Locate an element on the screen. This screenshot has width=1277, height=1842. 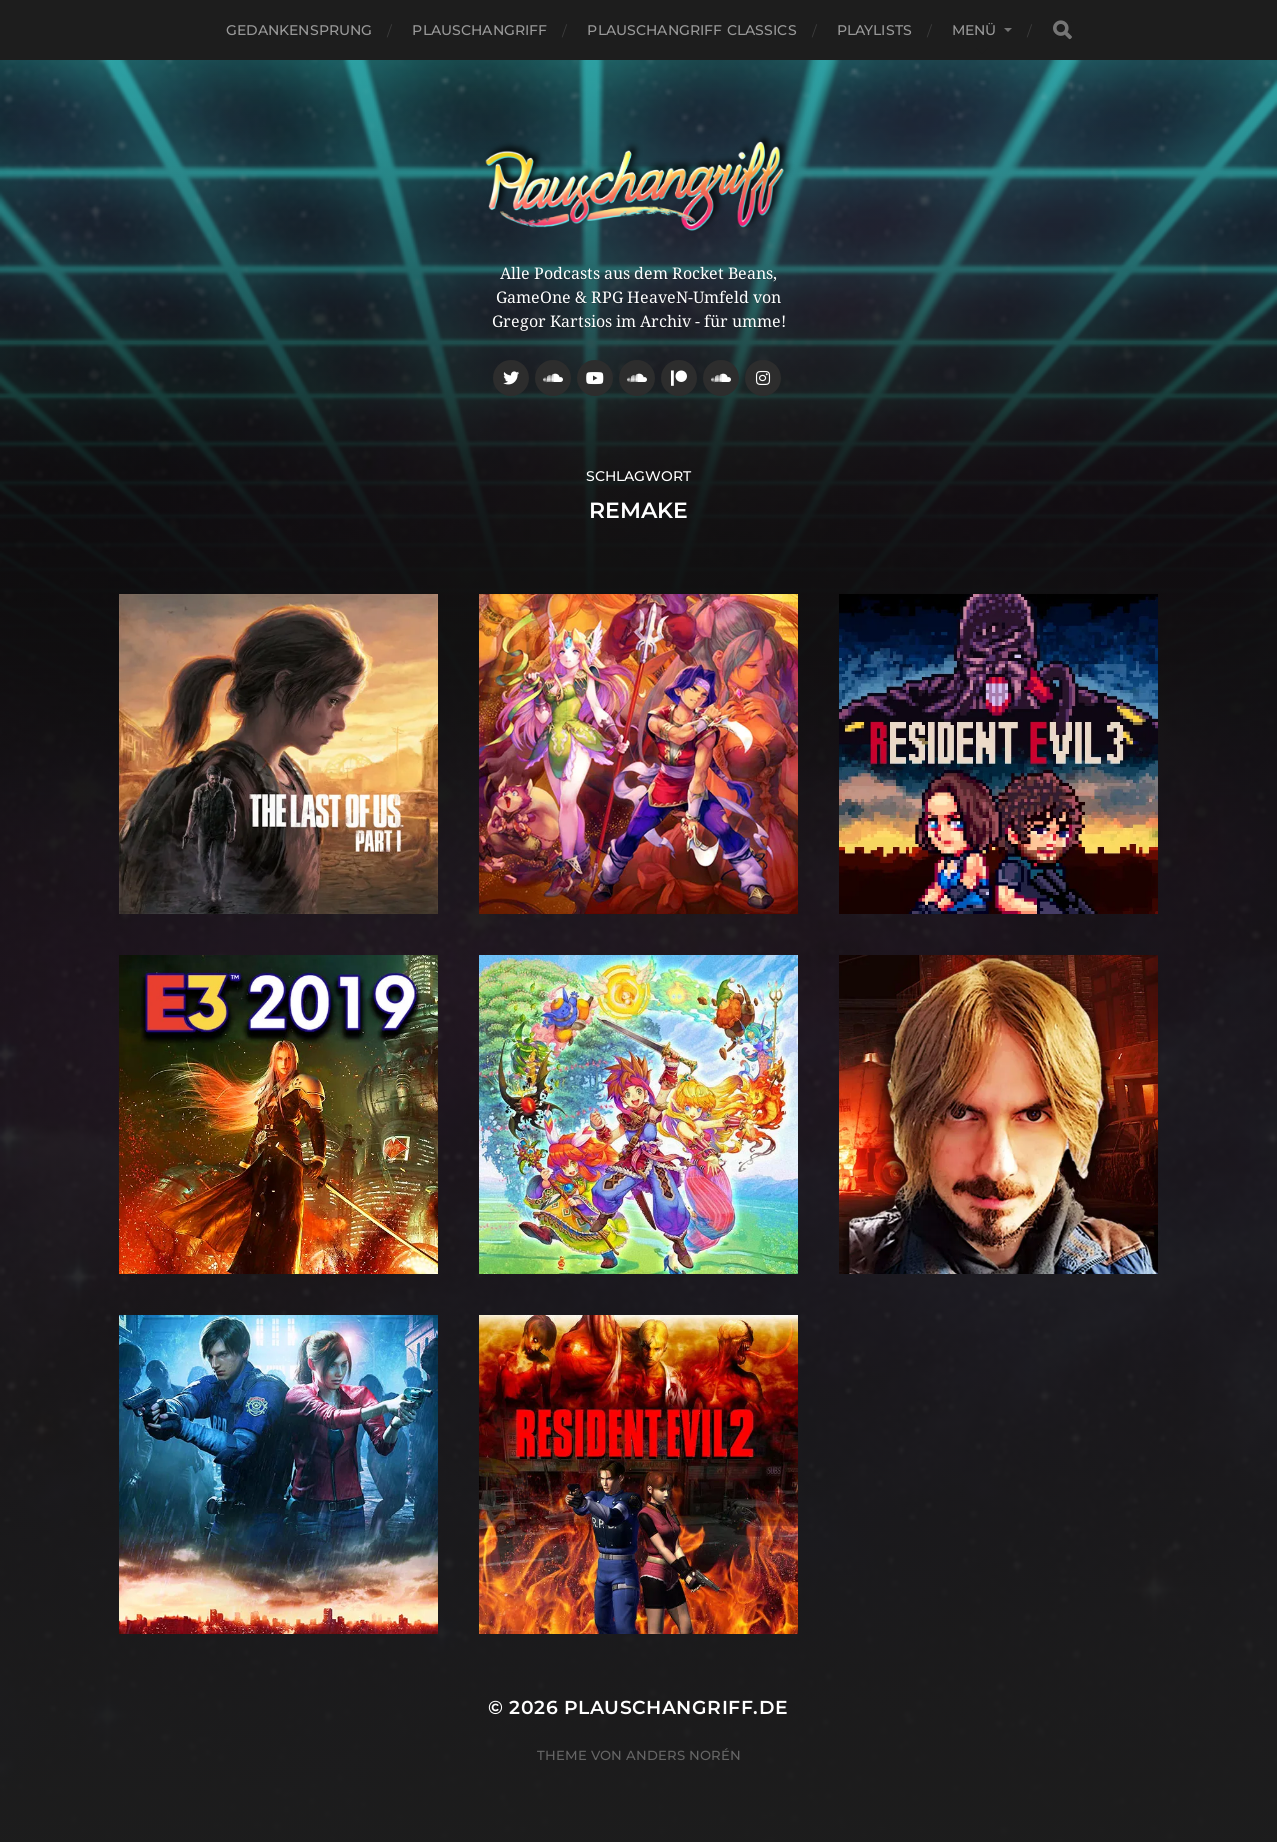
Plauschangriff is located at coordinates (479, 30).